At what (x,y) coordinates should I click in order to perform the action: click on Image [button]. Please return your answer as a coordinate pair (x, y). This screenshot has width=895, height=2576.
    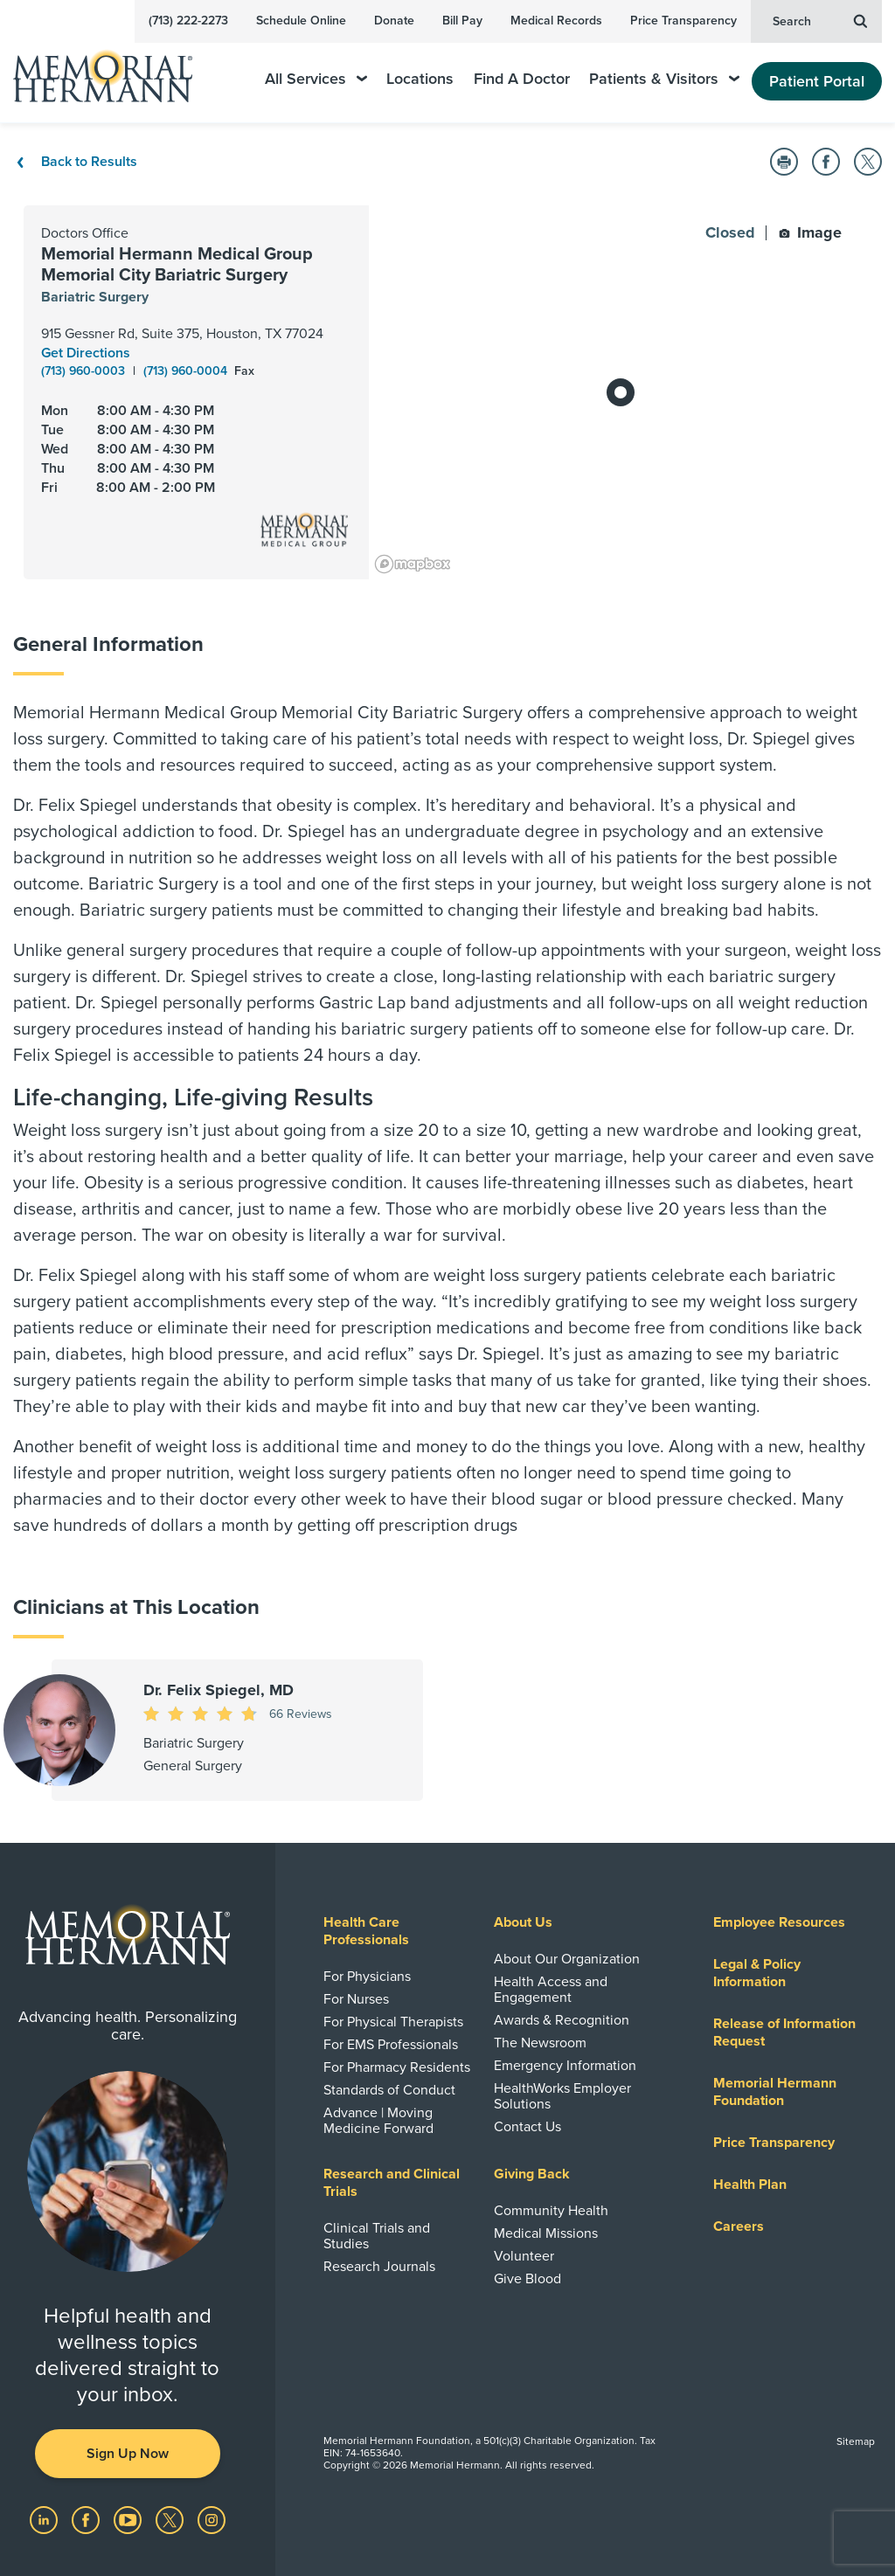
    Looking at the image, I should click on (810, 232).